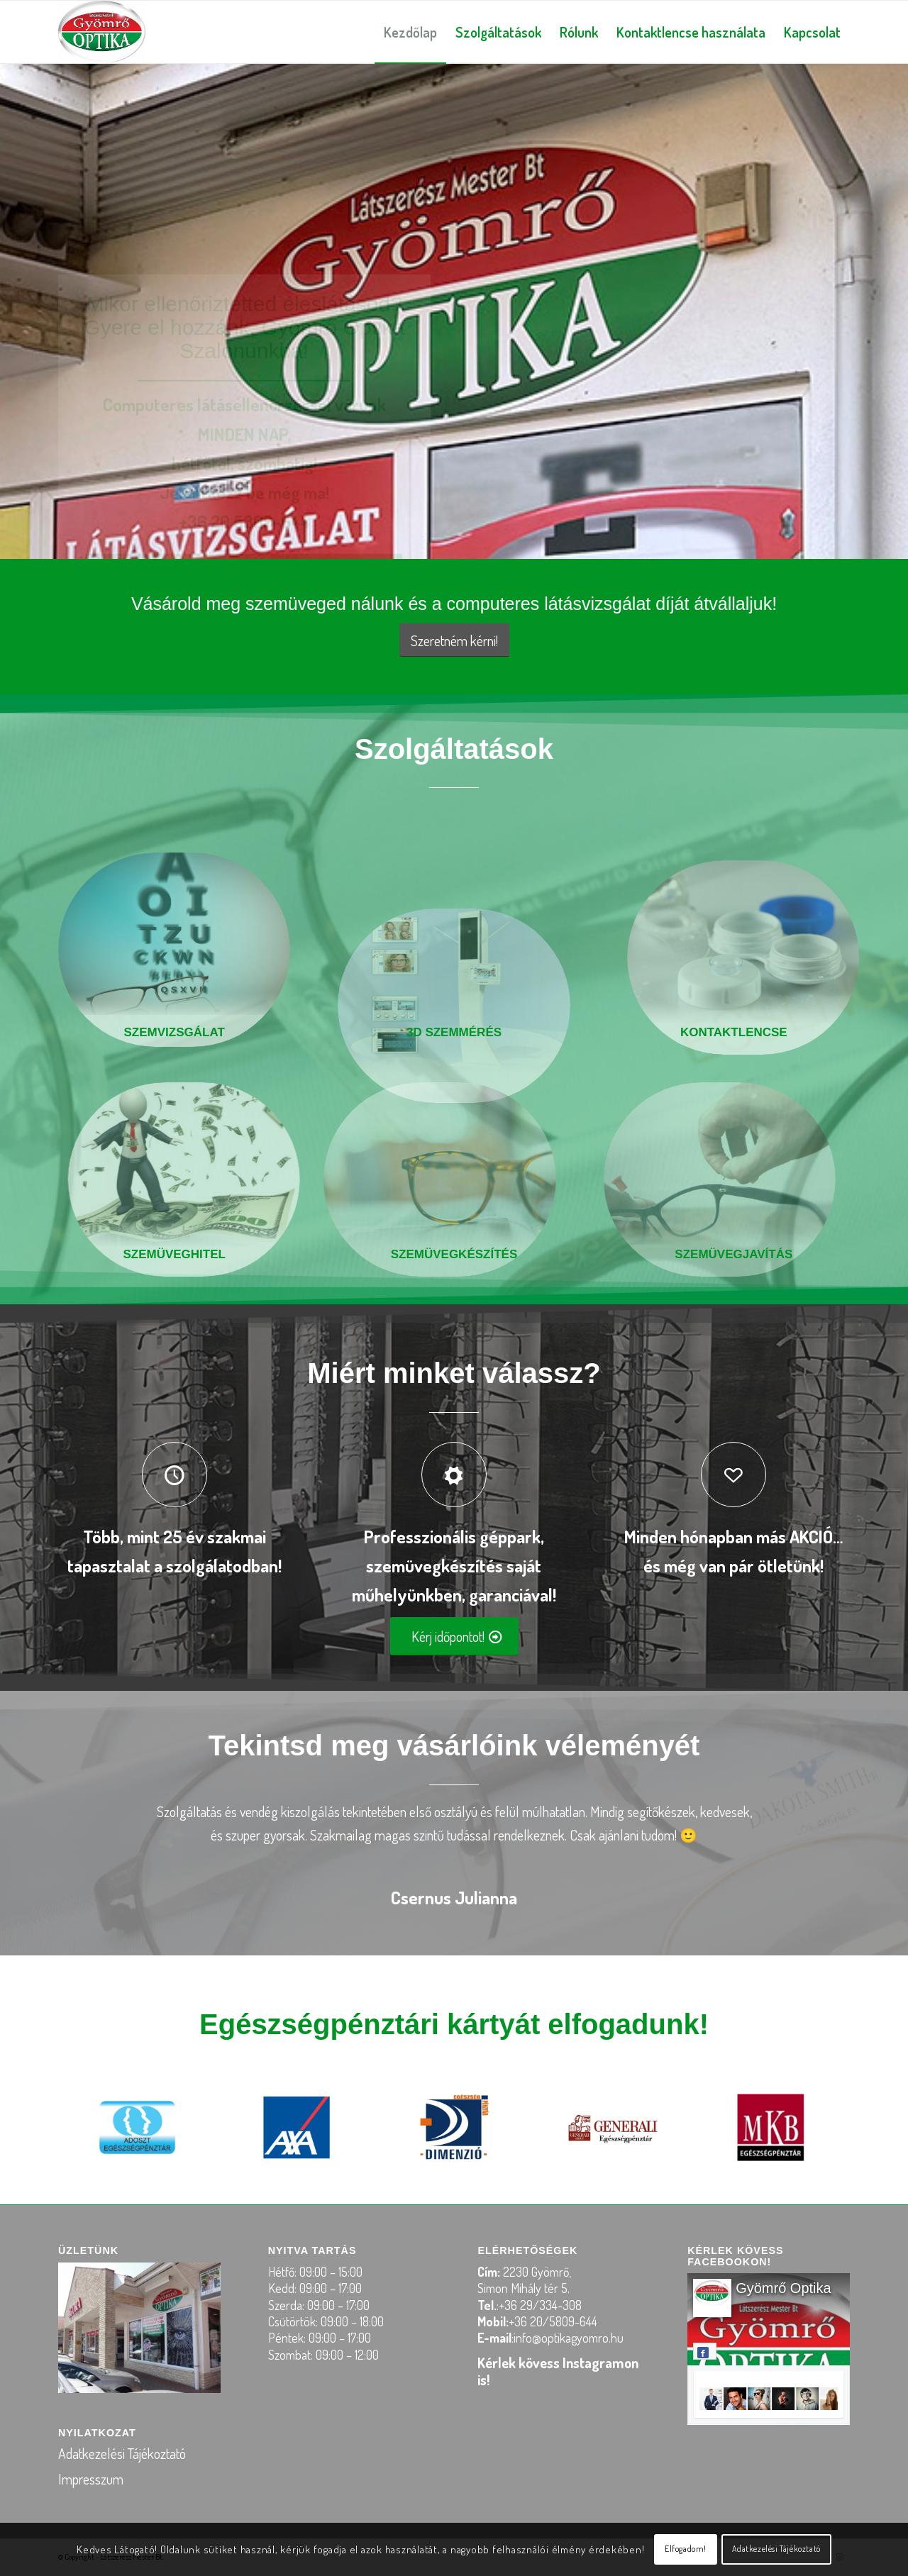  Describe the element at coordinates (101, 32) in the screenshot. I see `[logo-optika-gyomro2]` at that location.